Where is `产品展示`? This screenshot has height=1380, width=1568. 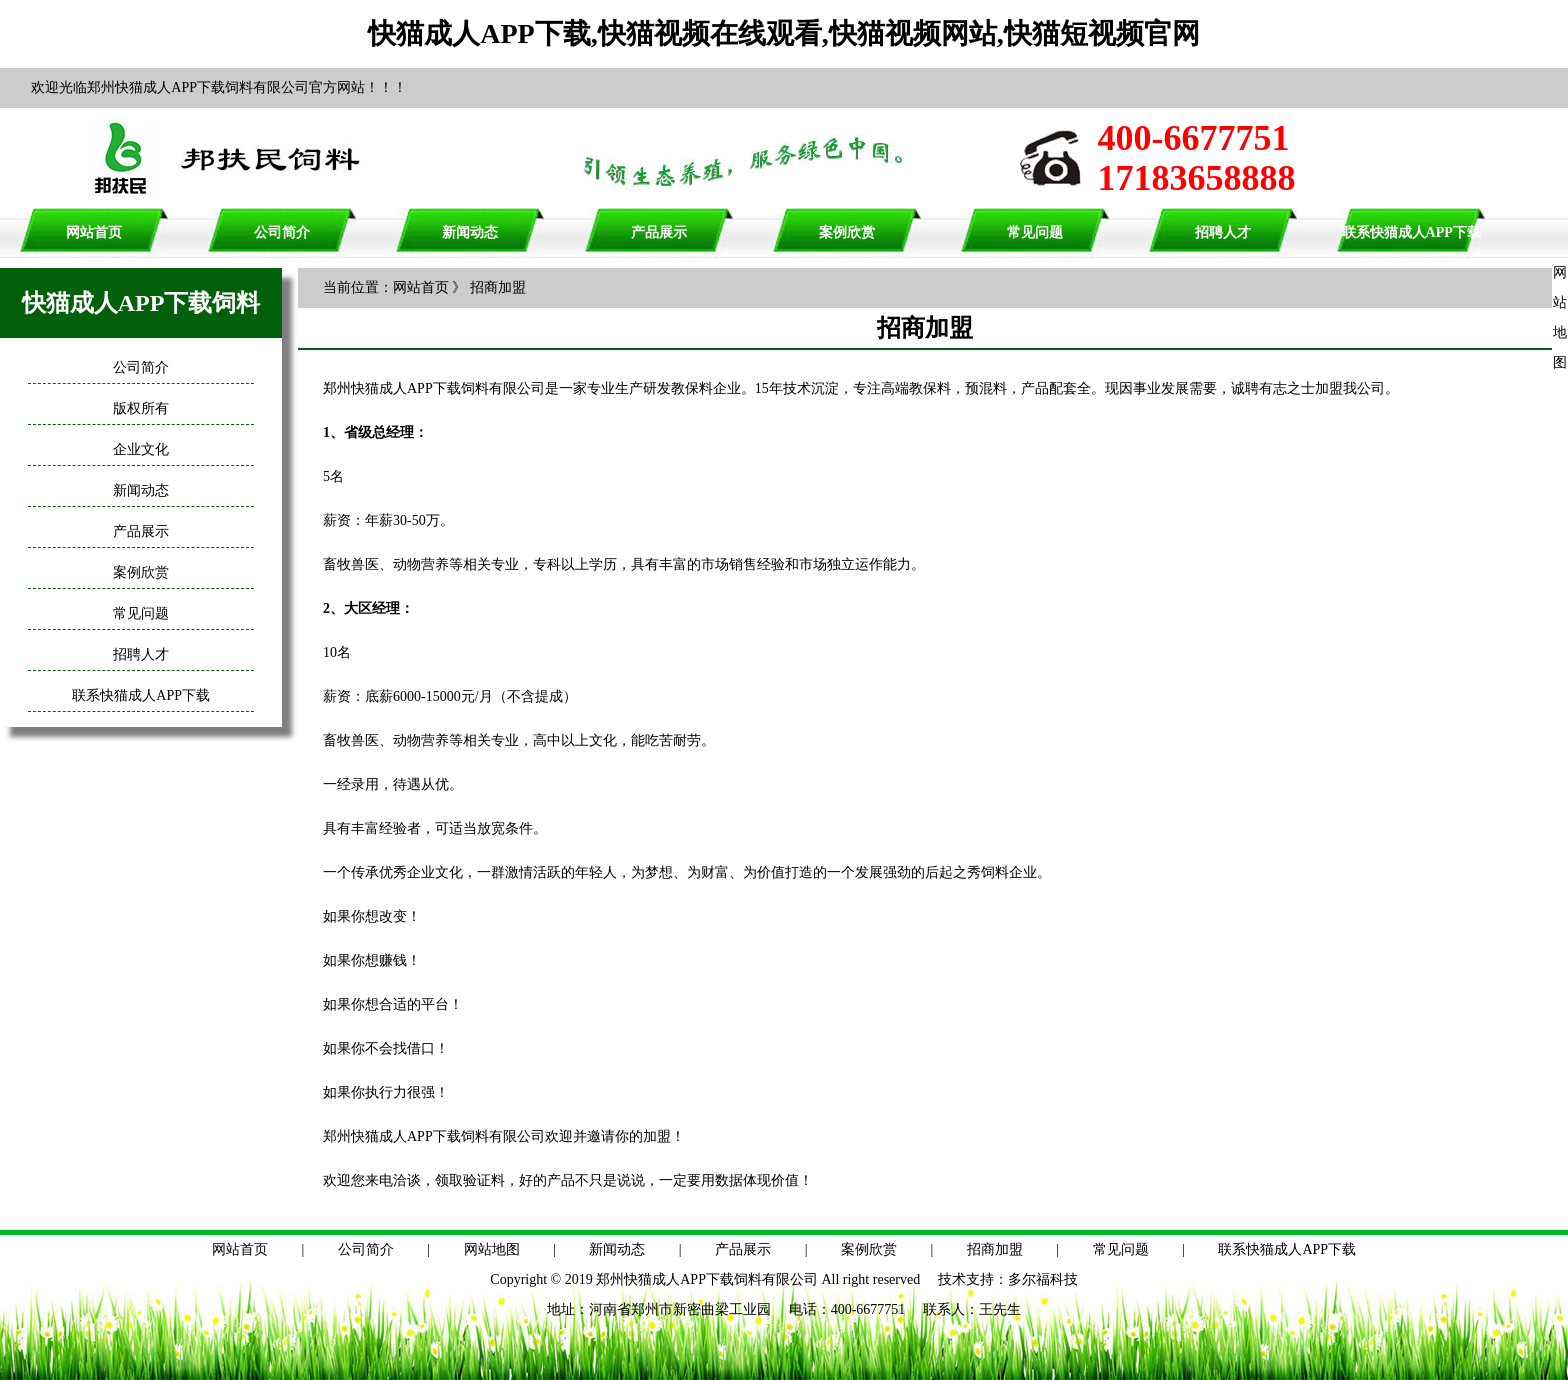 产品展示 is located at coordinates (659, 232).